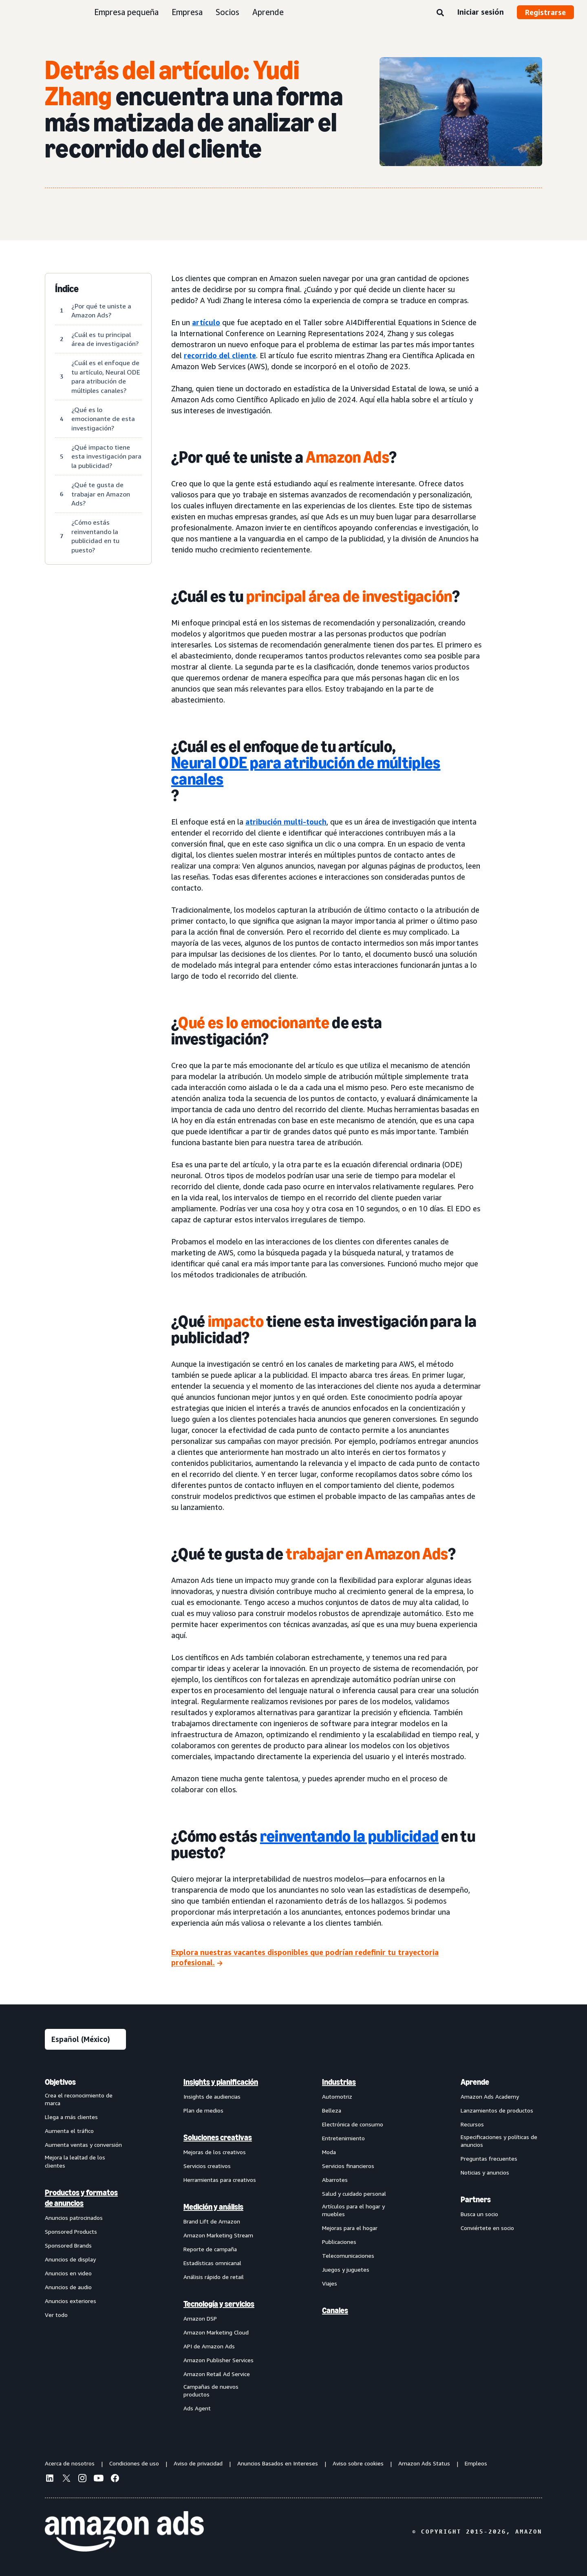 The width and height of the screenshot is (587, 2576). I want to click on Amazon Ads Status, so click(424, 2463).